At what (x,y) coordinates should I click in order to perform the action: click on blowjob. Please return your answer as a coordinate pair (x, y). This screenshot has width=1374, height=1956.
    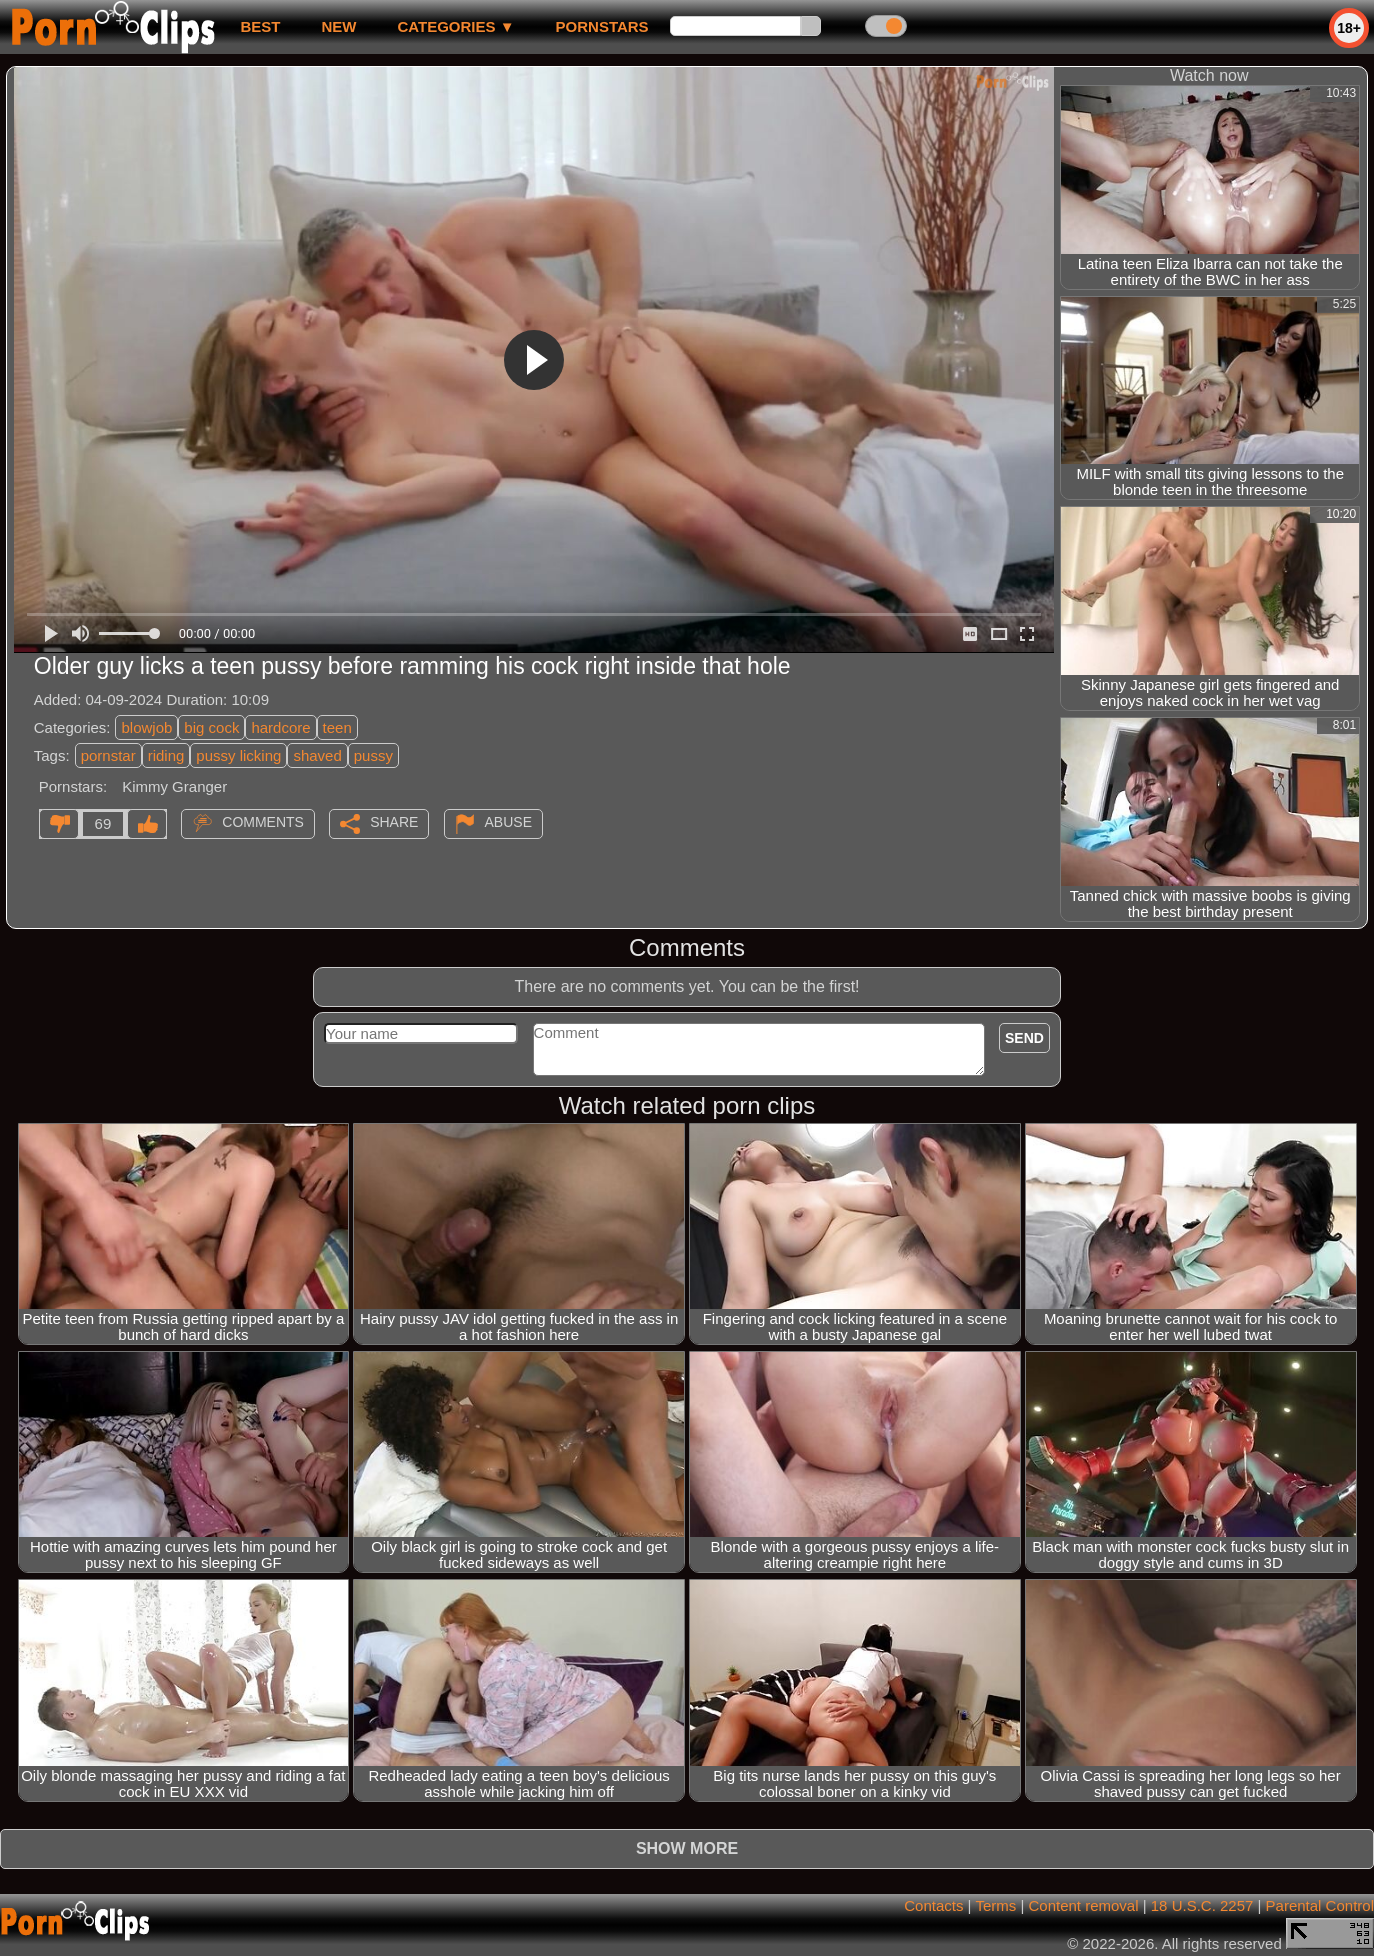
    Looking at the image, I should click on (146, 727).